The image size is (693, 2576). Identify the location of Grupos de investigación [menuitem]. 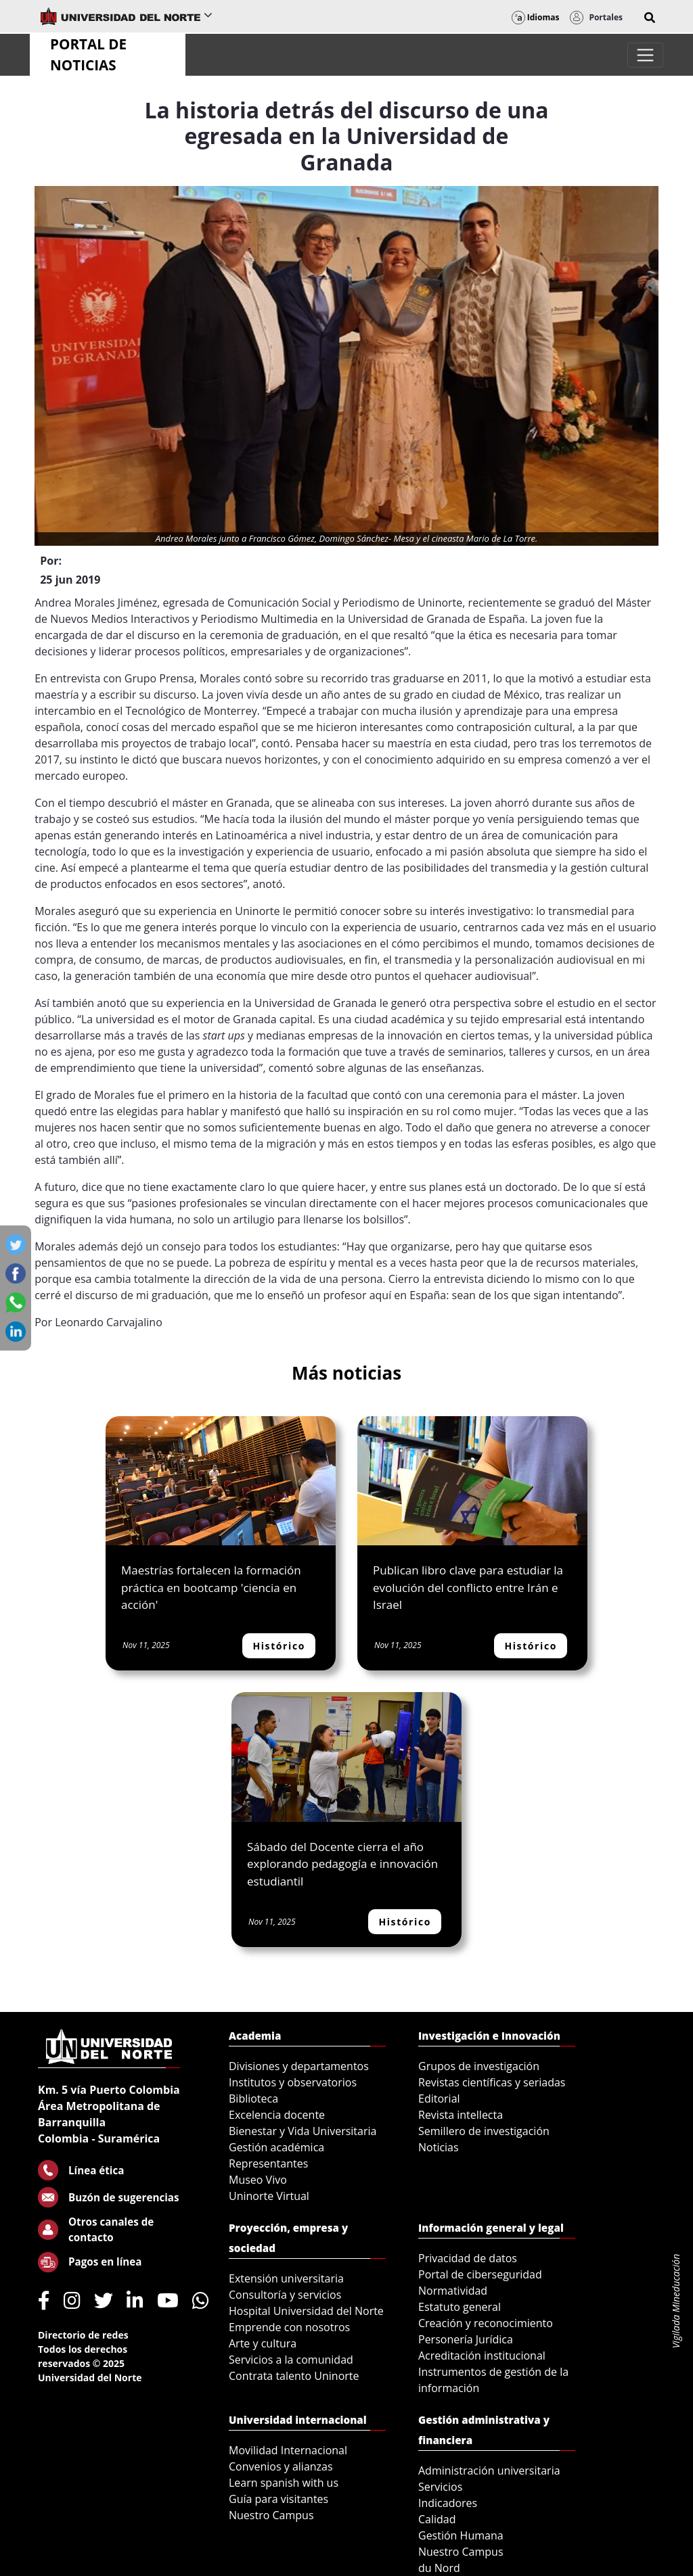
(478, 2066).